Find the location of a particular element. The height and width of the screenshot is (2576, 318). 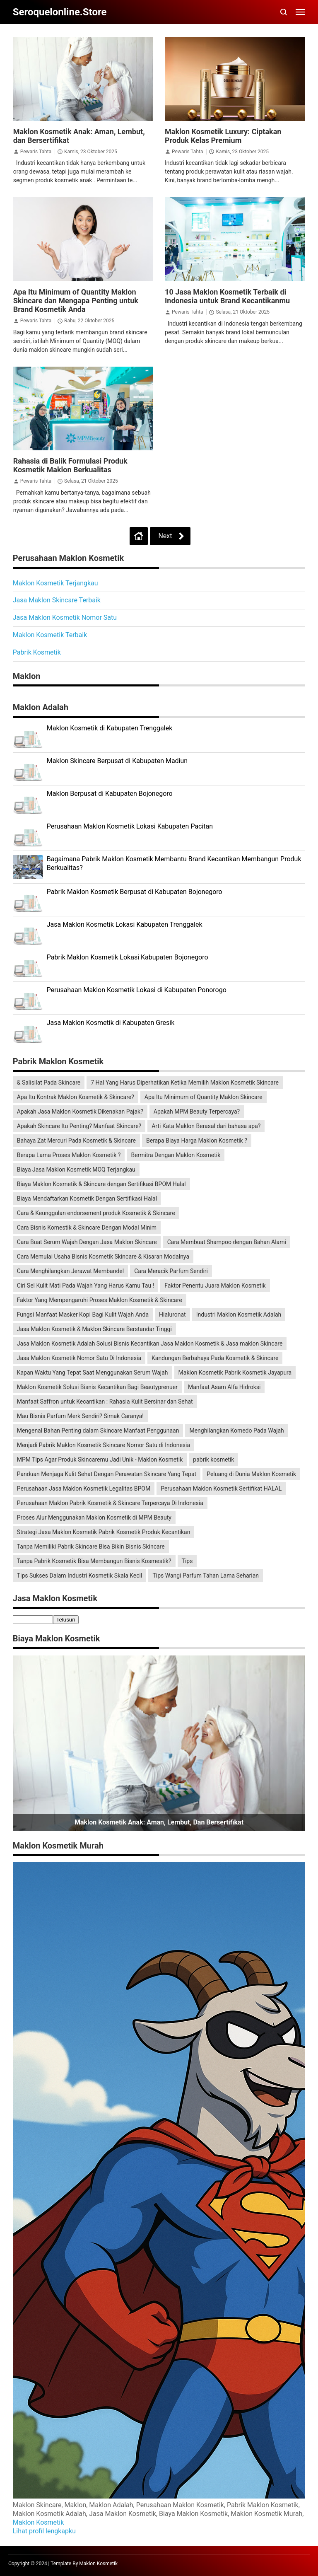

Maklon Kosmetik is located at coordinates (38, 2522).